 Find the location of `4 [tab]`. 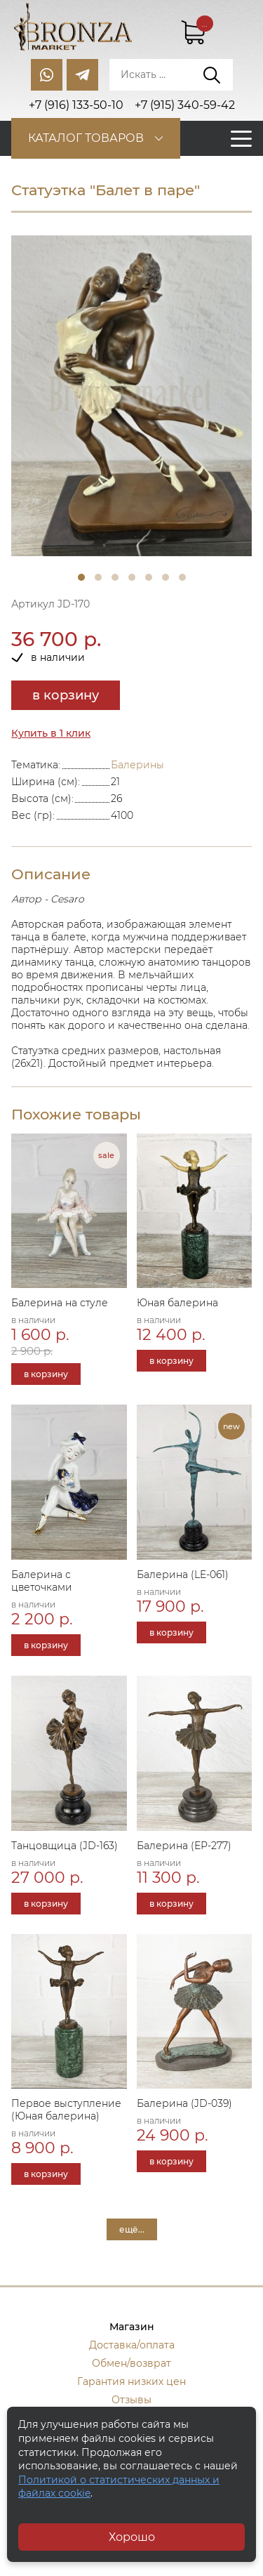

4 [tab] is located at coordinates (131, 577).